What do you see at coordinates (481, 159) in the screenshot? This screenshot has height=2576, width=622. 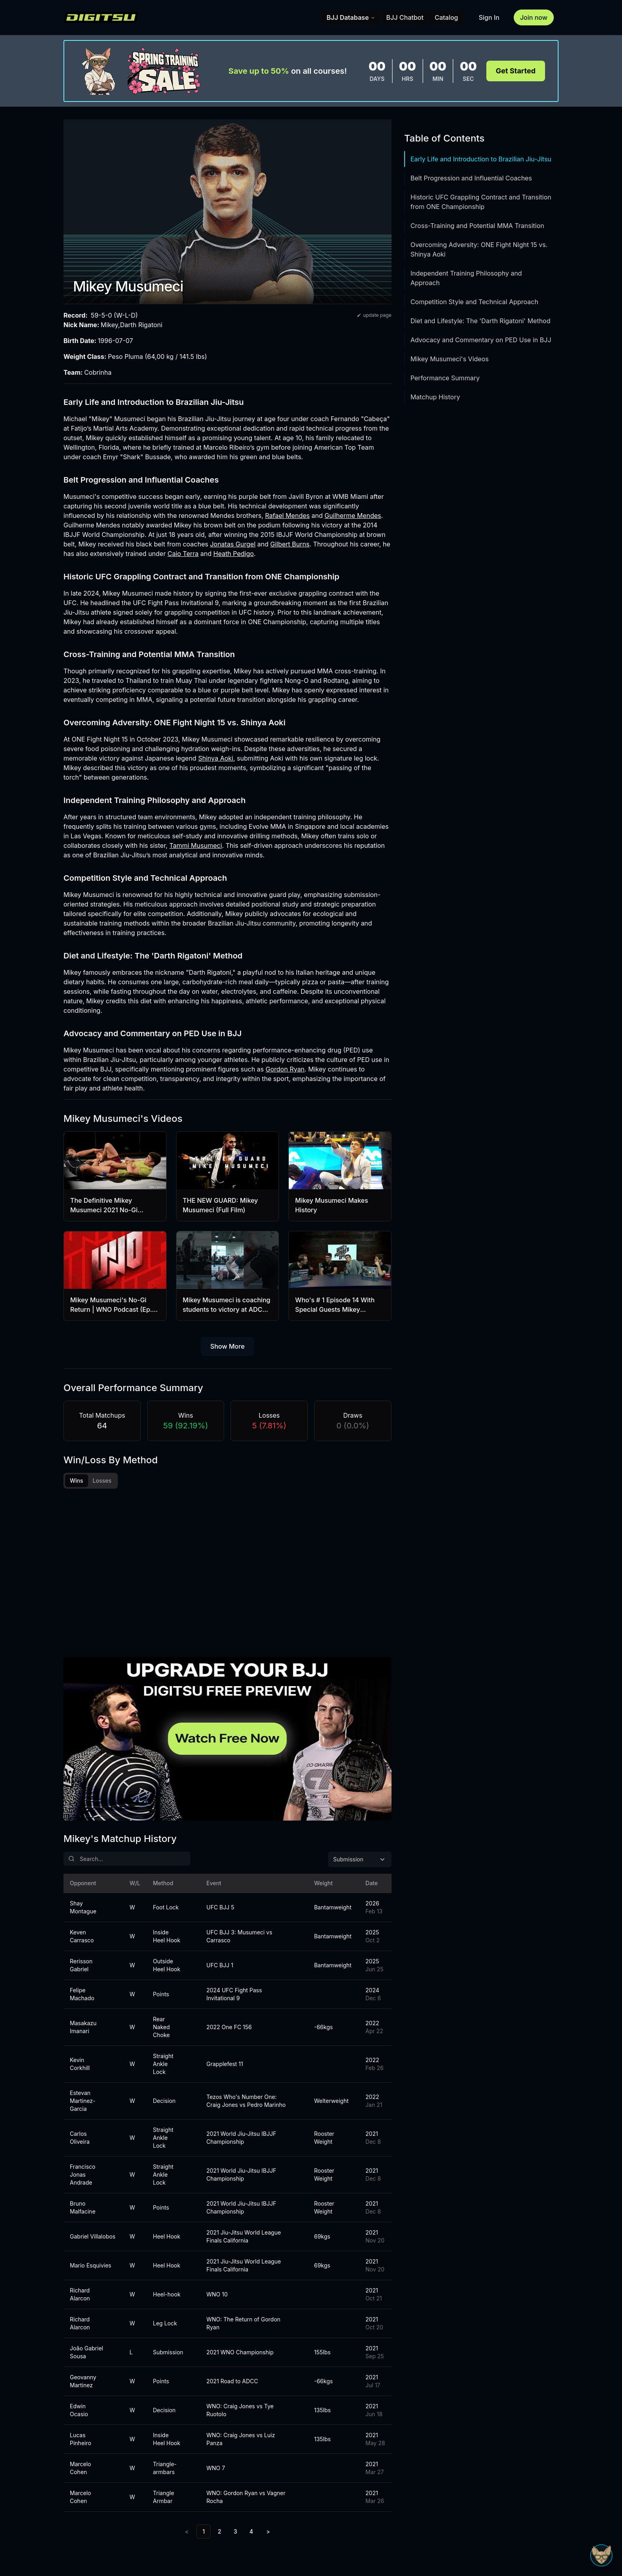 I see `Early Life and Introduction to Brazilian Jiu-Jitsu` at bounding box center [481, 159].